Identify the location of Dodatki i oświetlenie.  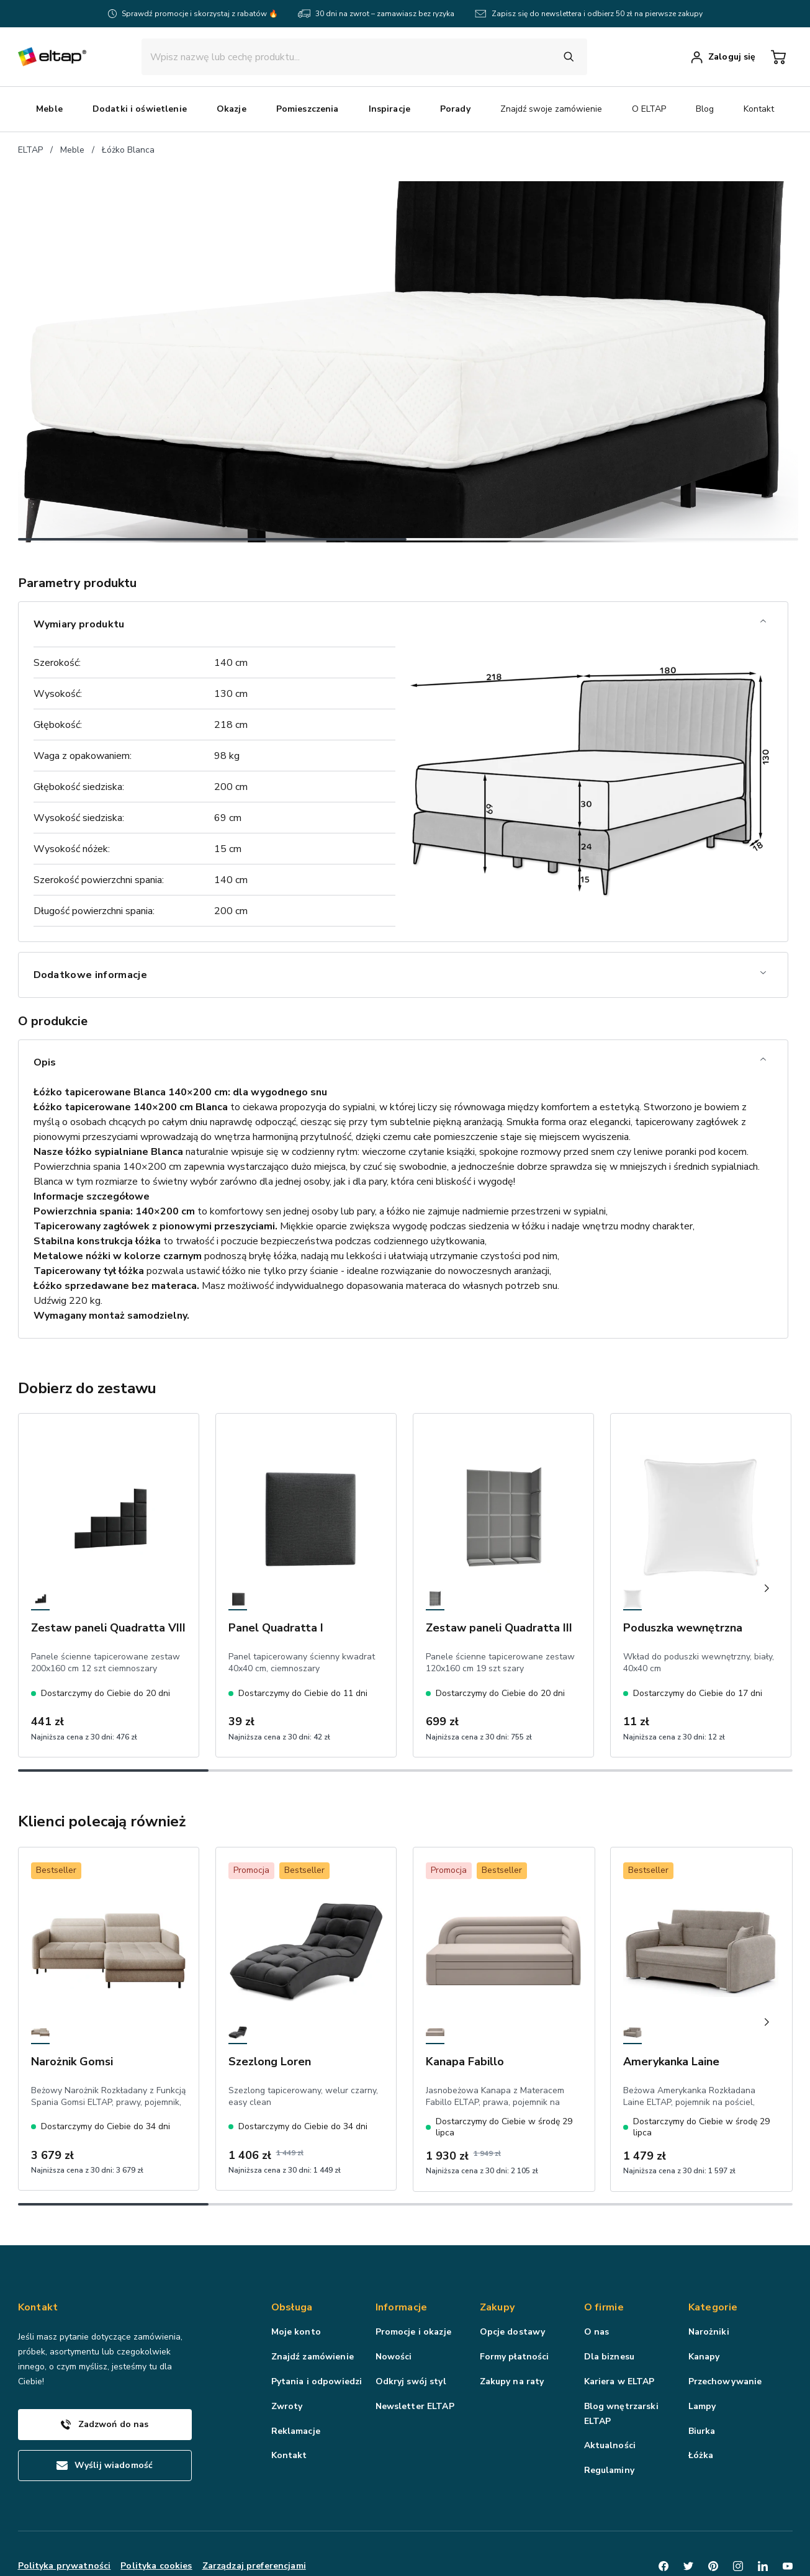
(291, 109).